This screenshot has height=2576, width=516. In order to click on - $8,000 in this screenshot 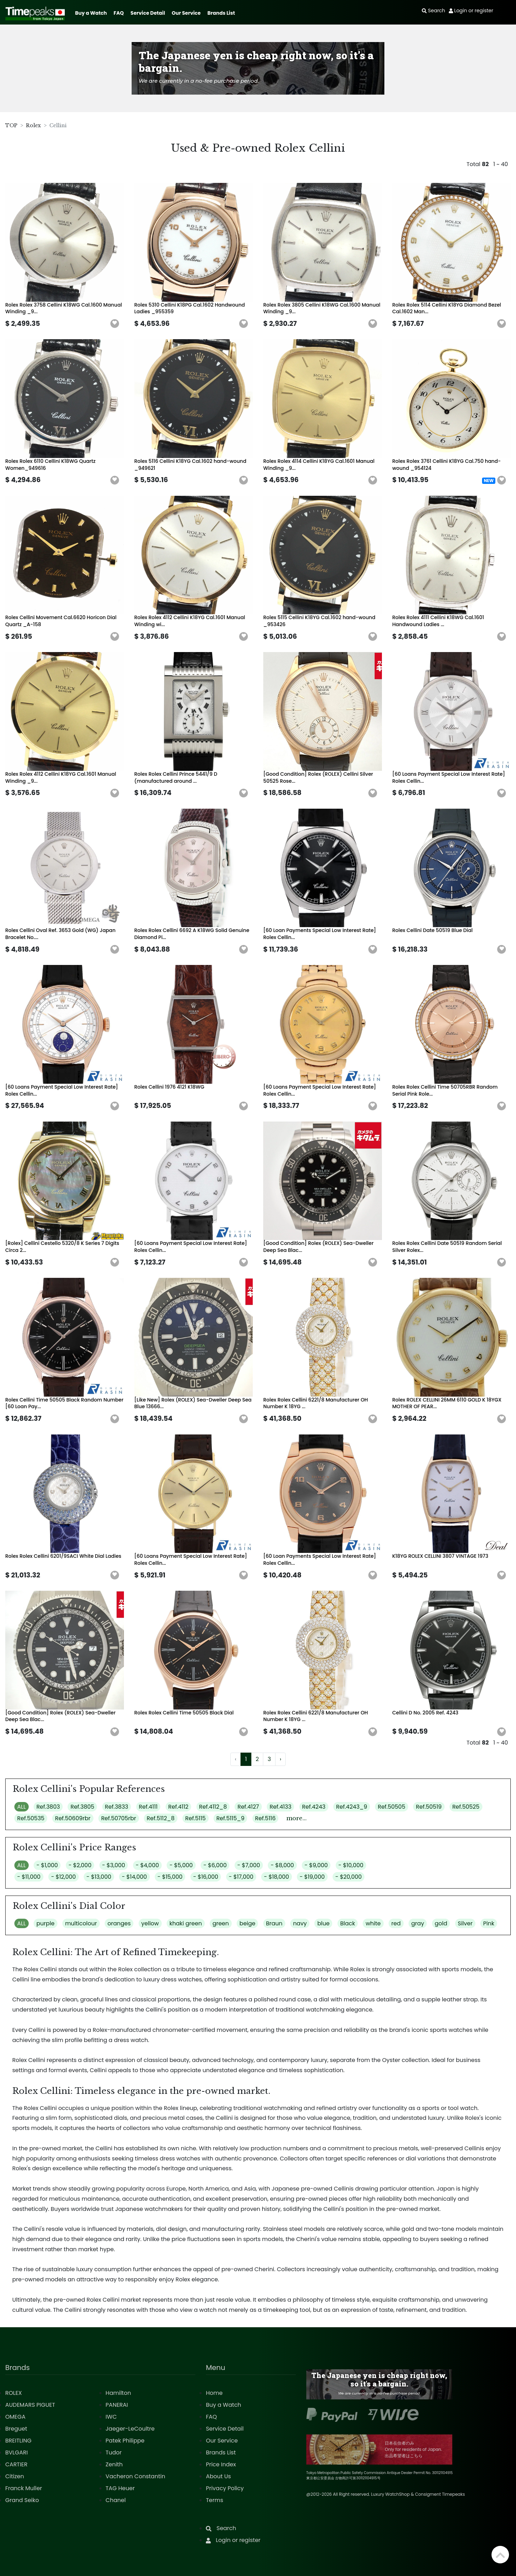, I will do `click(282, 1865)`.